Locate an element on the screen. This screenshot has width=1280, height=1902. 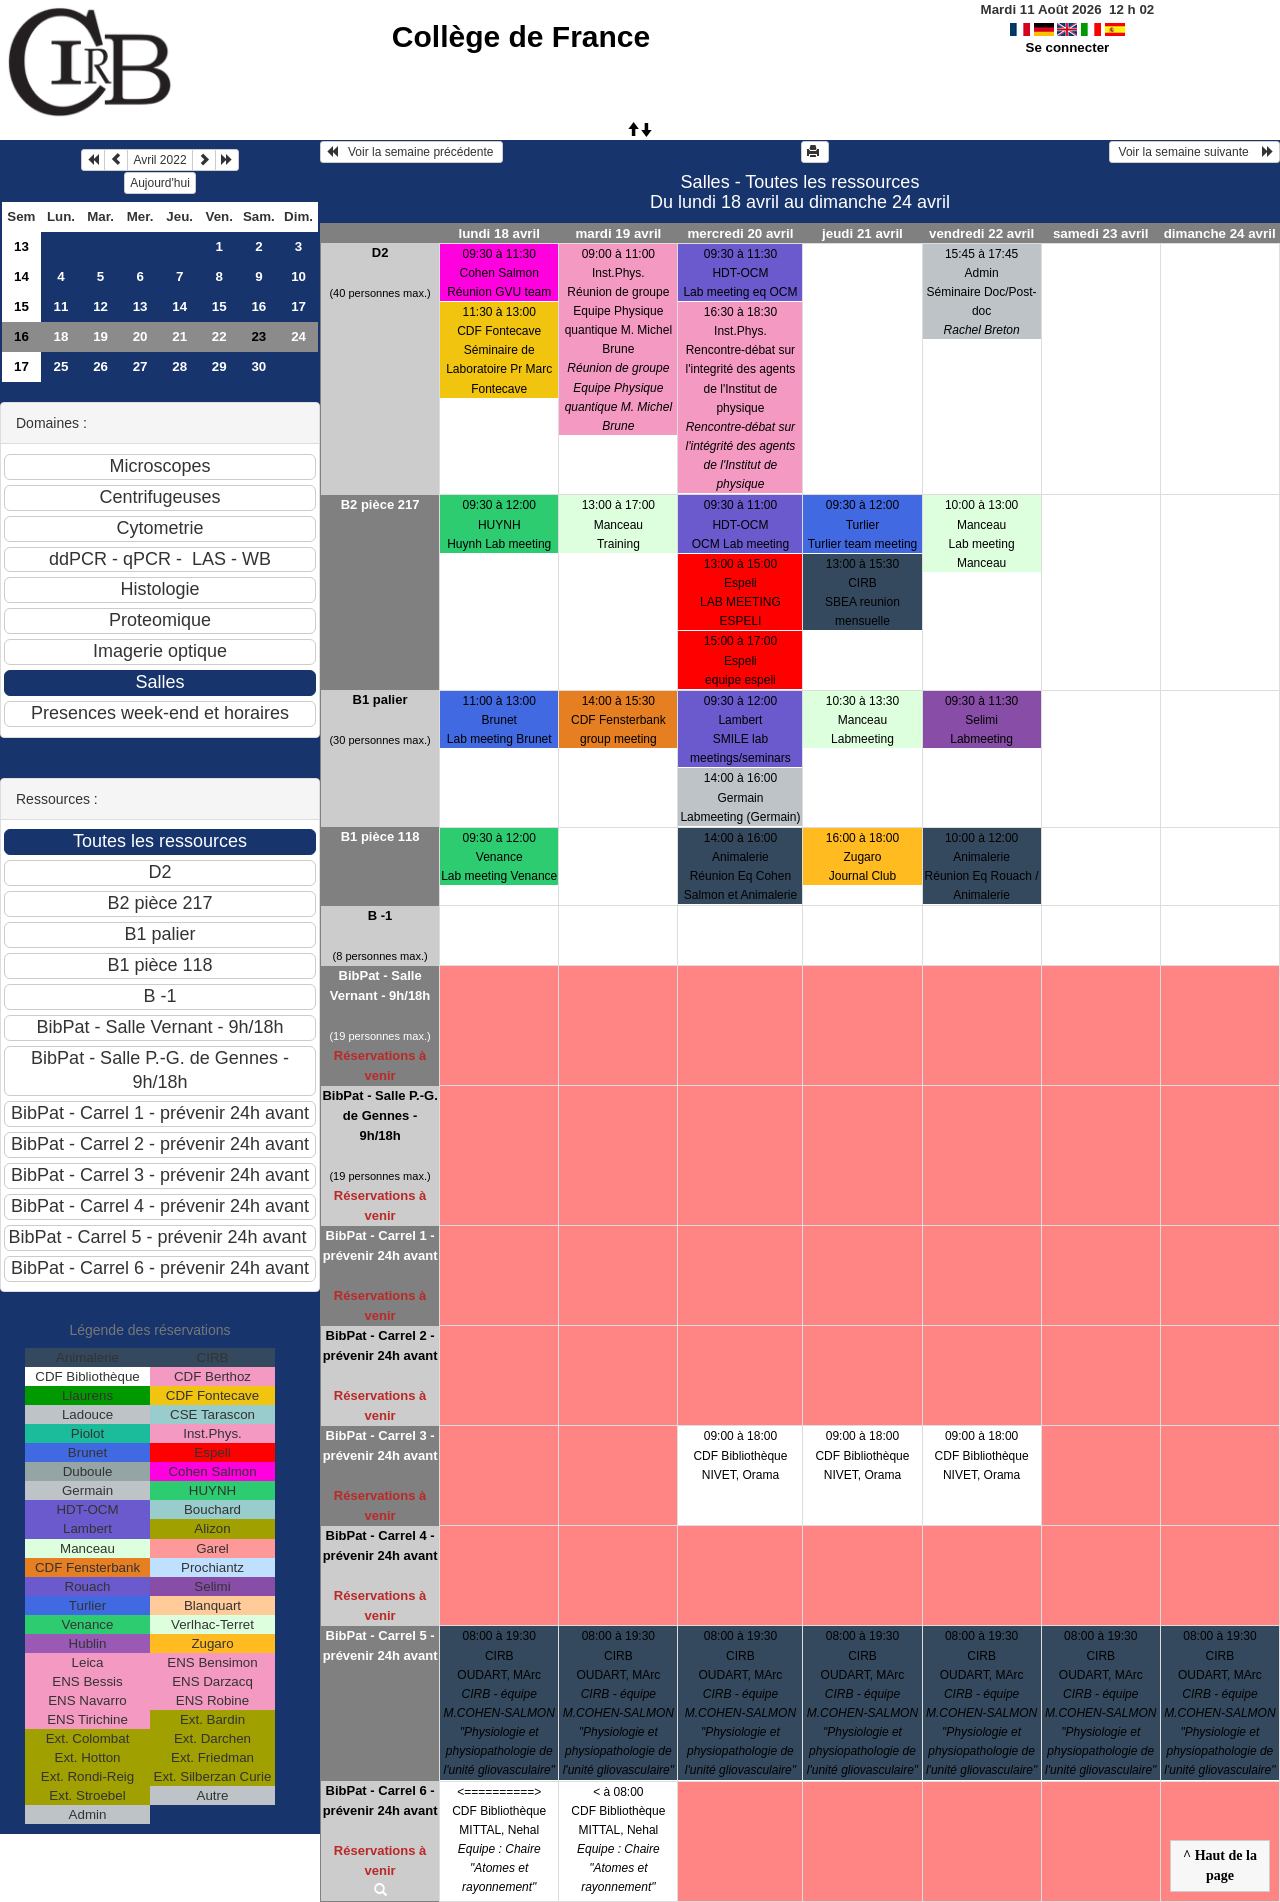
B -1 is located at coordinates (380, 915).